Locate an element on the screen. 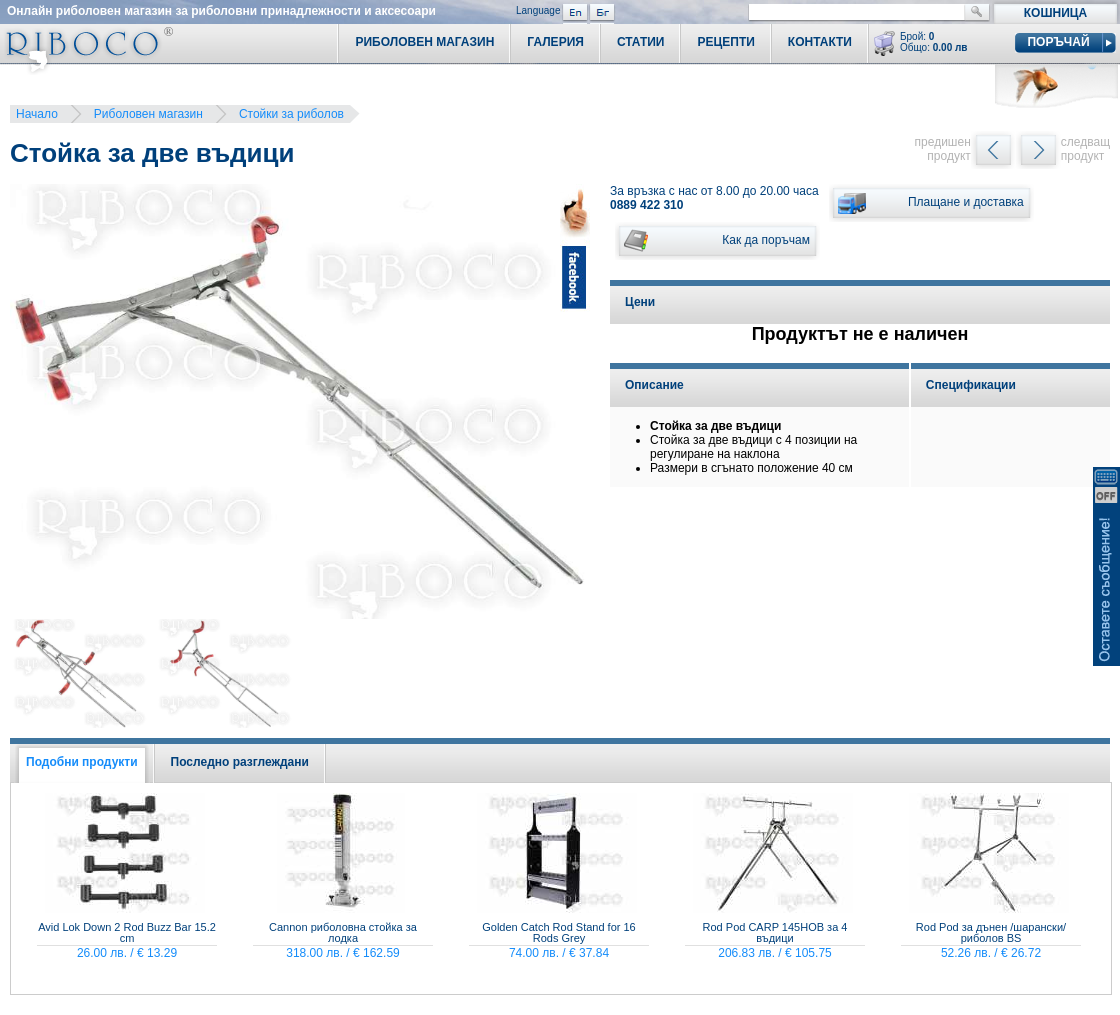 Image resolution: width=1120 pixels, height=1015 pixels. Стойки за риболов is located at coordinates (291, 114).